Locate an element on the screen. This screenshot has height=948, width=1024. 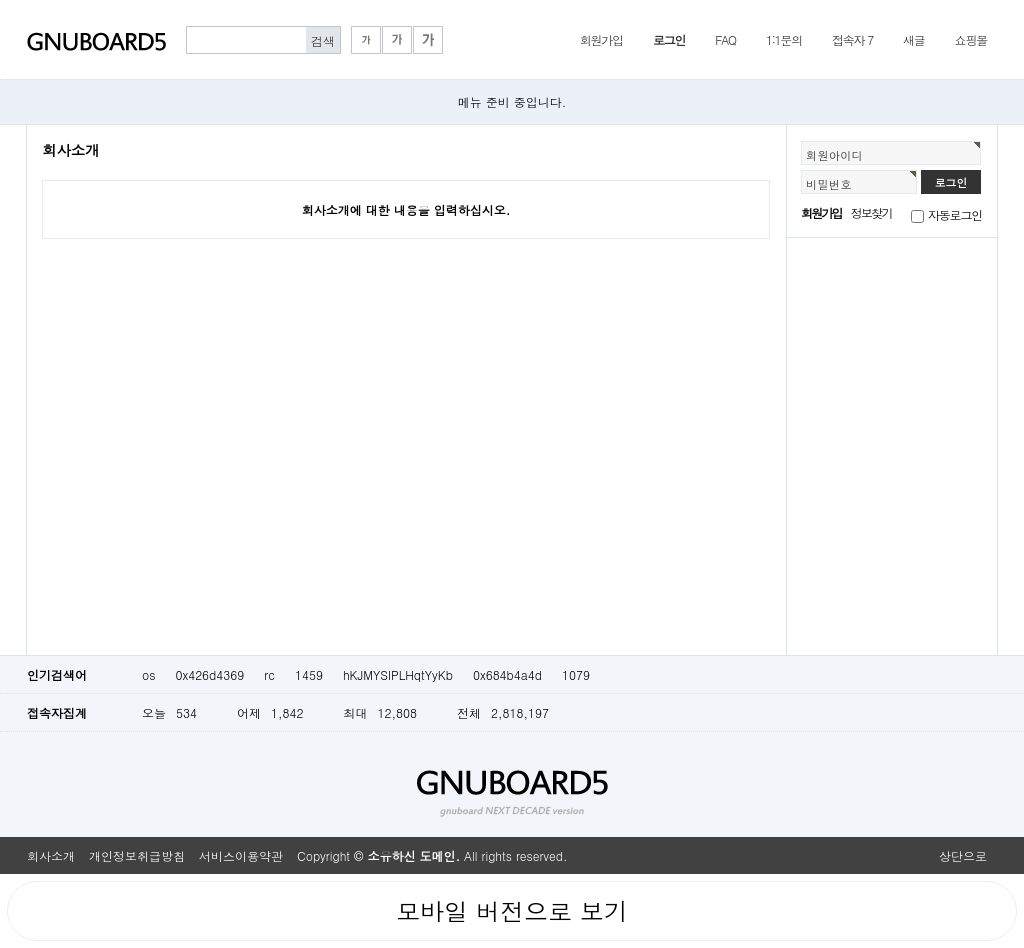
0x426d4369 is located at coordinates (209, 674).